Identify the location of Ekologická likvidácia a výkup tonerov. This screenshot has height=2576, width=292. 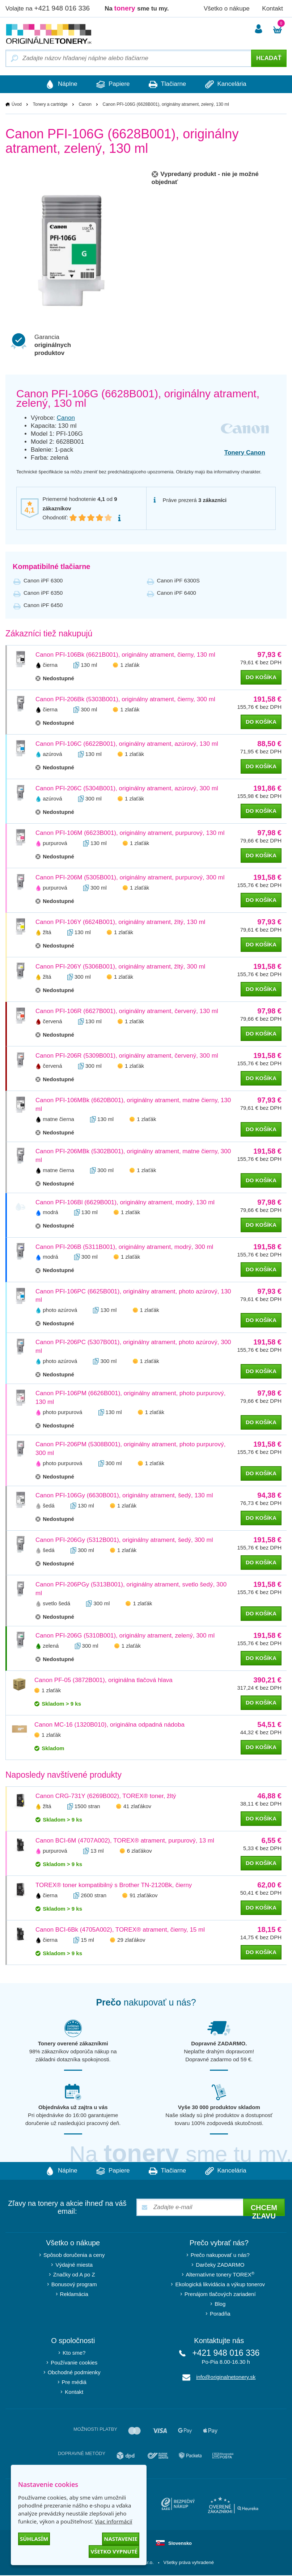
(220, 2285).